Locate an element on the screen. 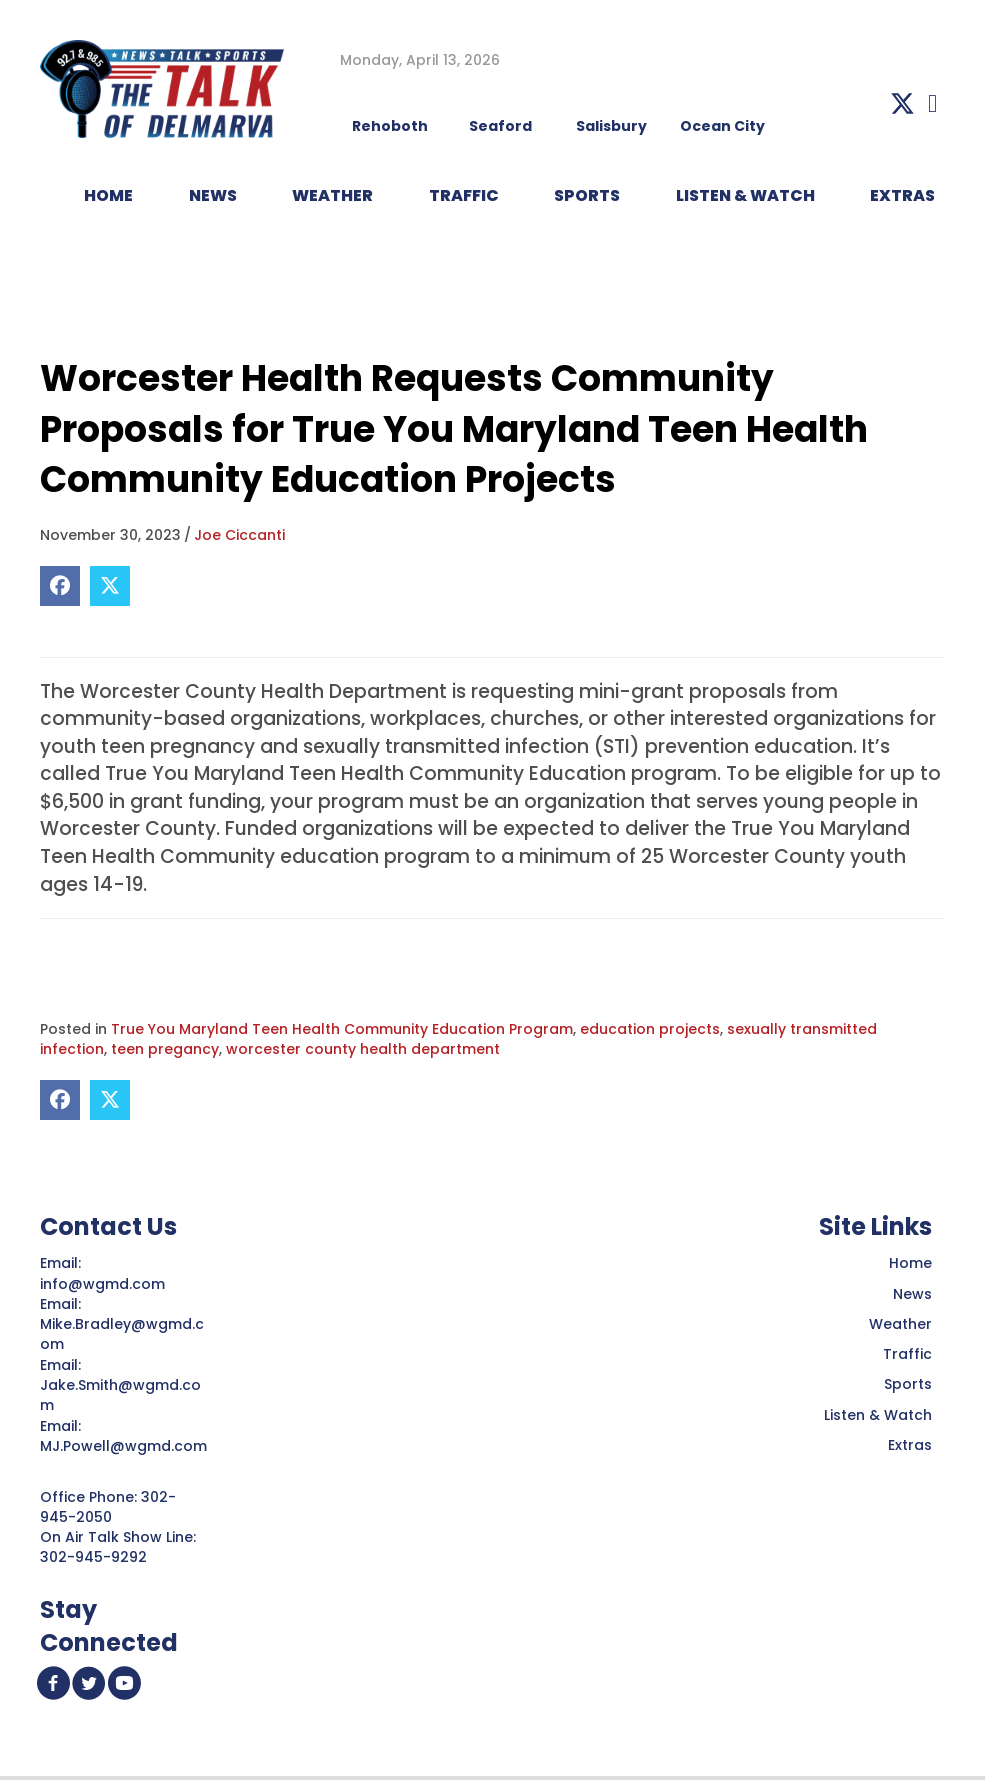  HOME is located at coordinates (108, 195).